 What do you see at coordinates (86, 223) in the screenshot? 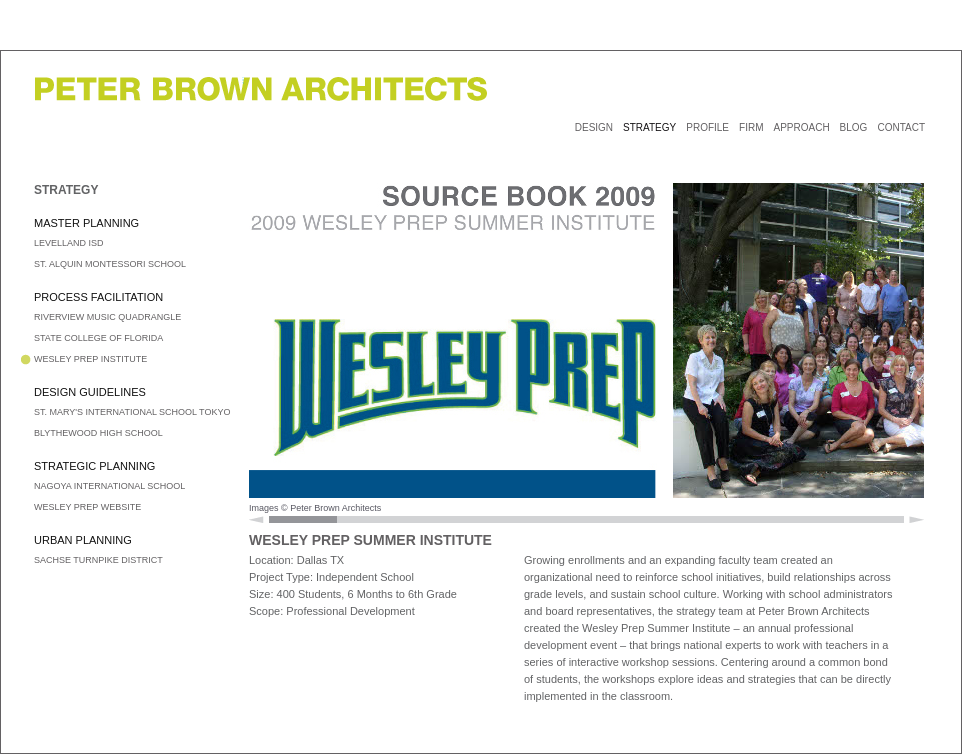
I see `MASTER PLANNING` at bounding box center [86, 223].